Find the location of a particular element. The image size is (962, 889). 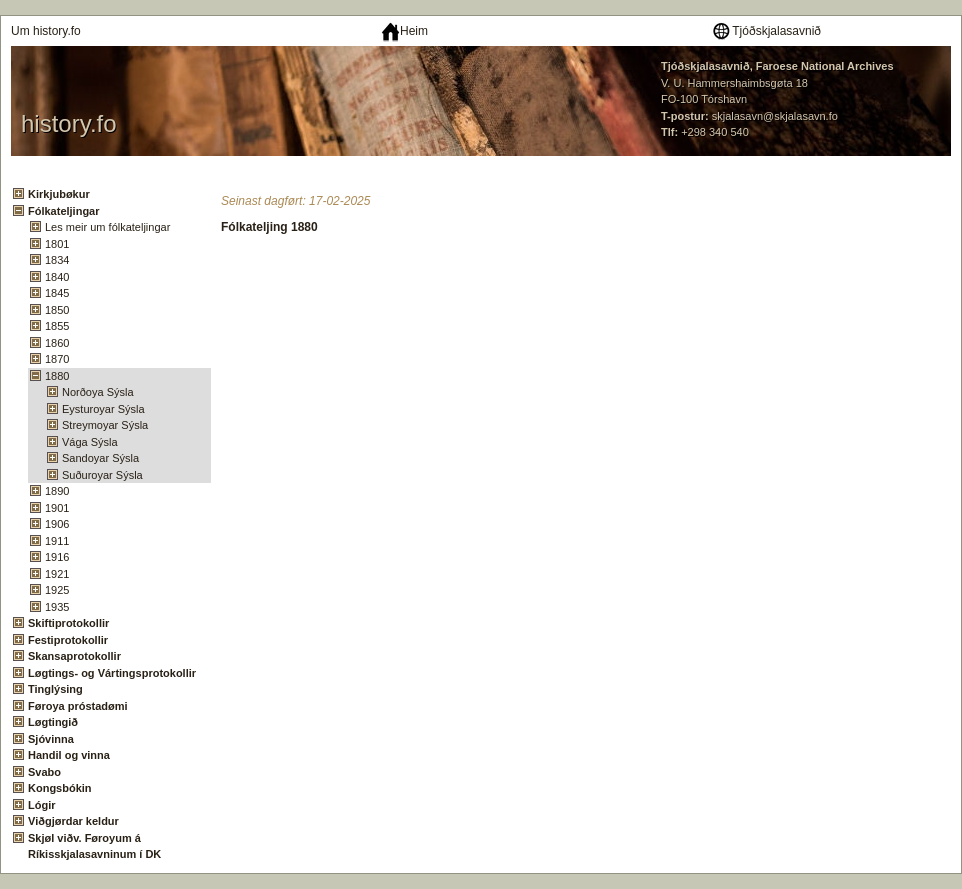

Suðuroyar Sýsla is located at coordinates (102, 475).